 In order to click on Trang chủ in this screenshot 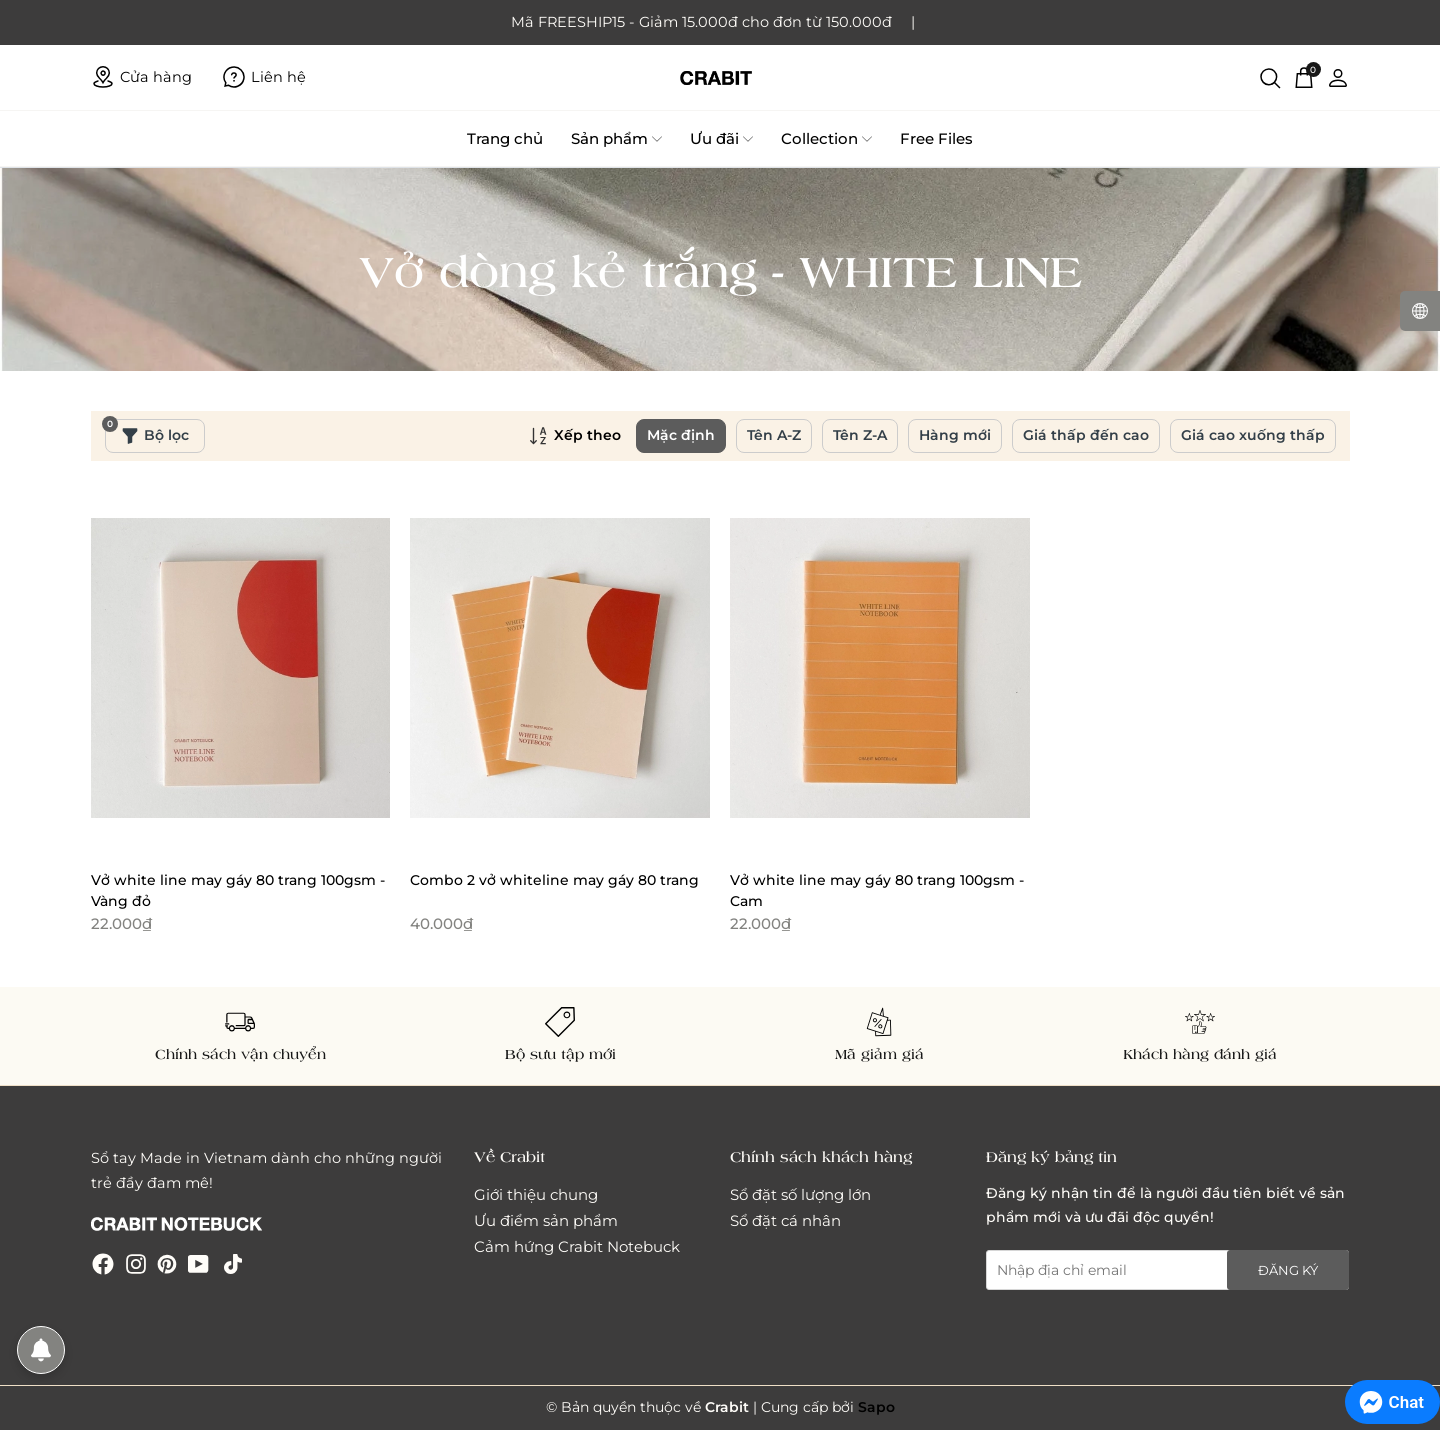, I will do `click(505, 138)`.